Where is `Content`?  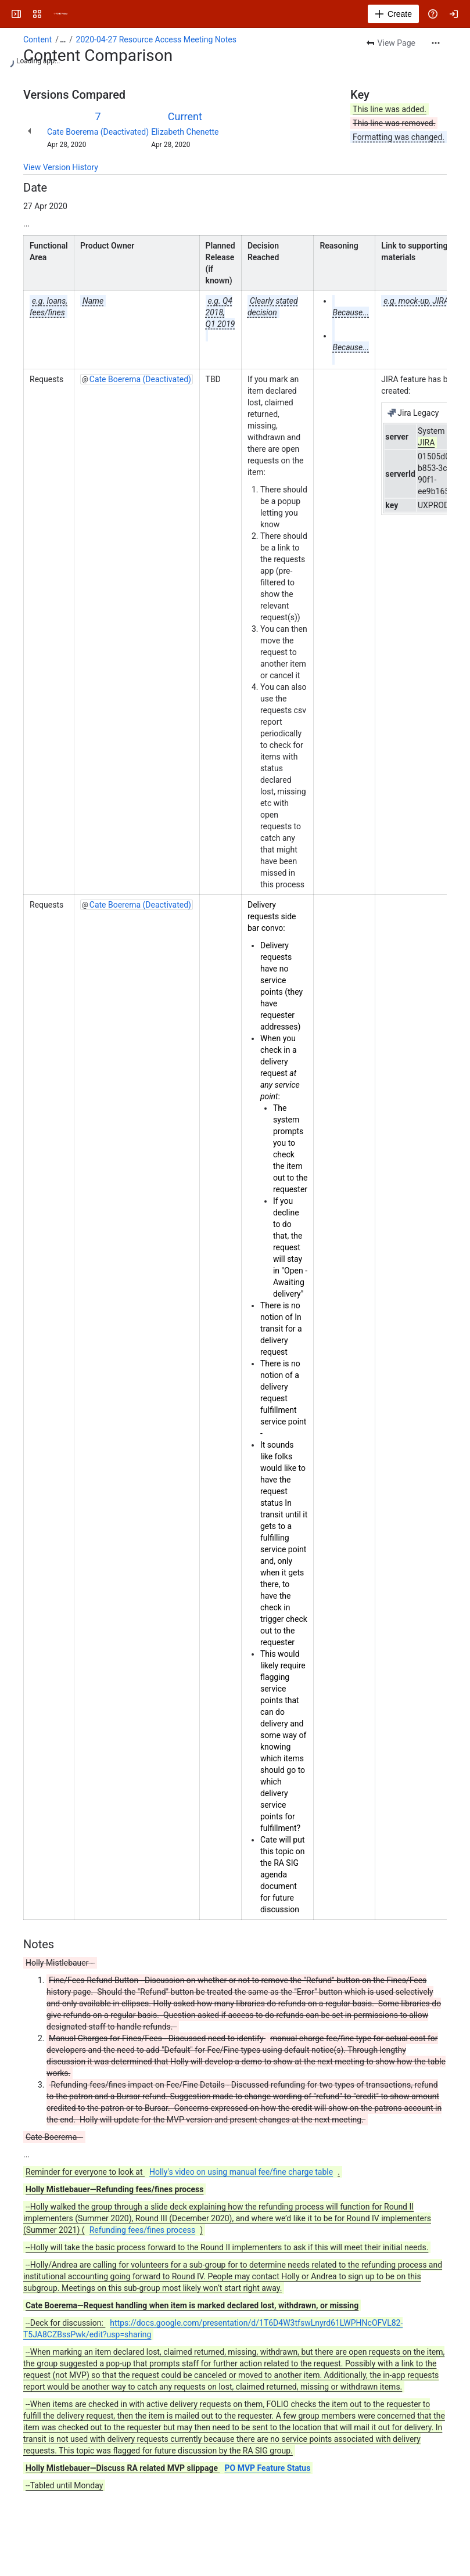 Content is located at coordinates (37, 39).